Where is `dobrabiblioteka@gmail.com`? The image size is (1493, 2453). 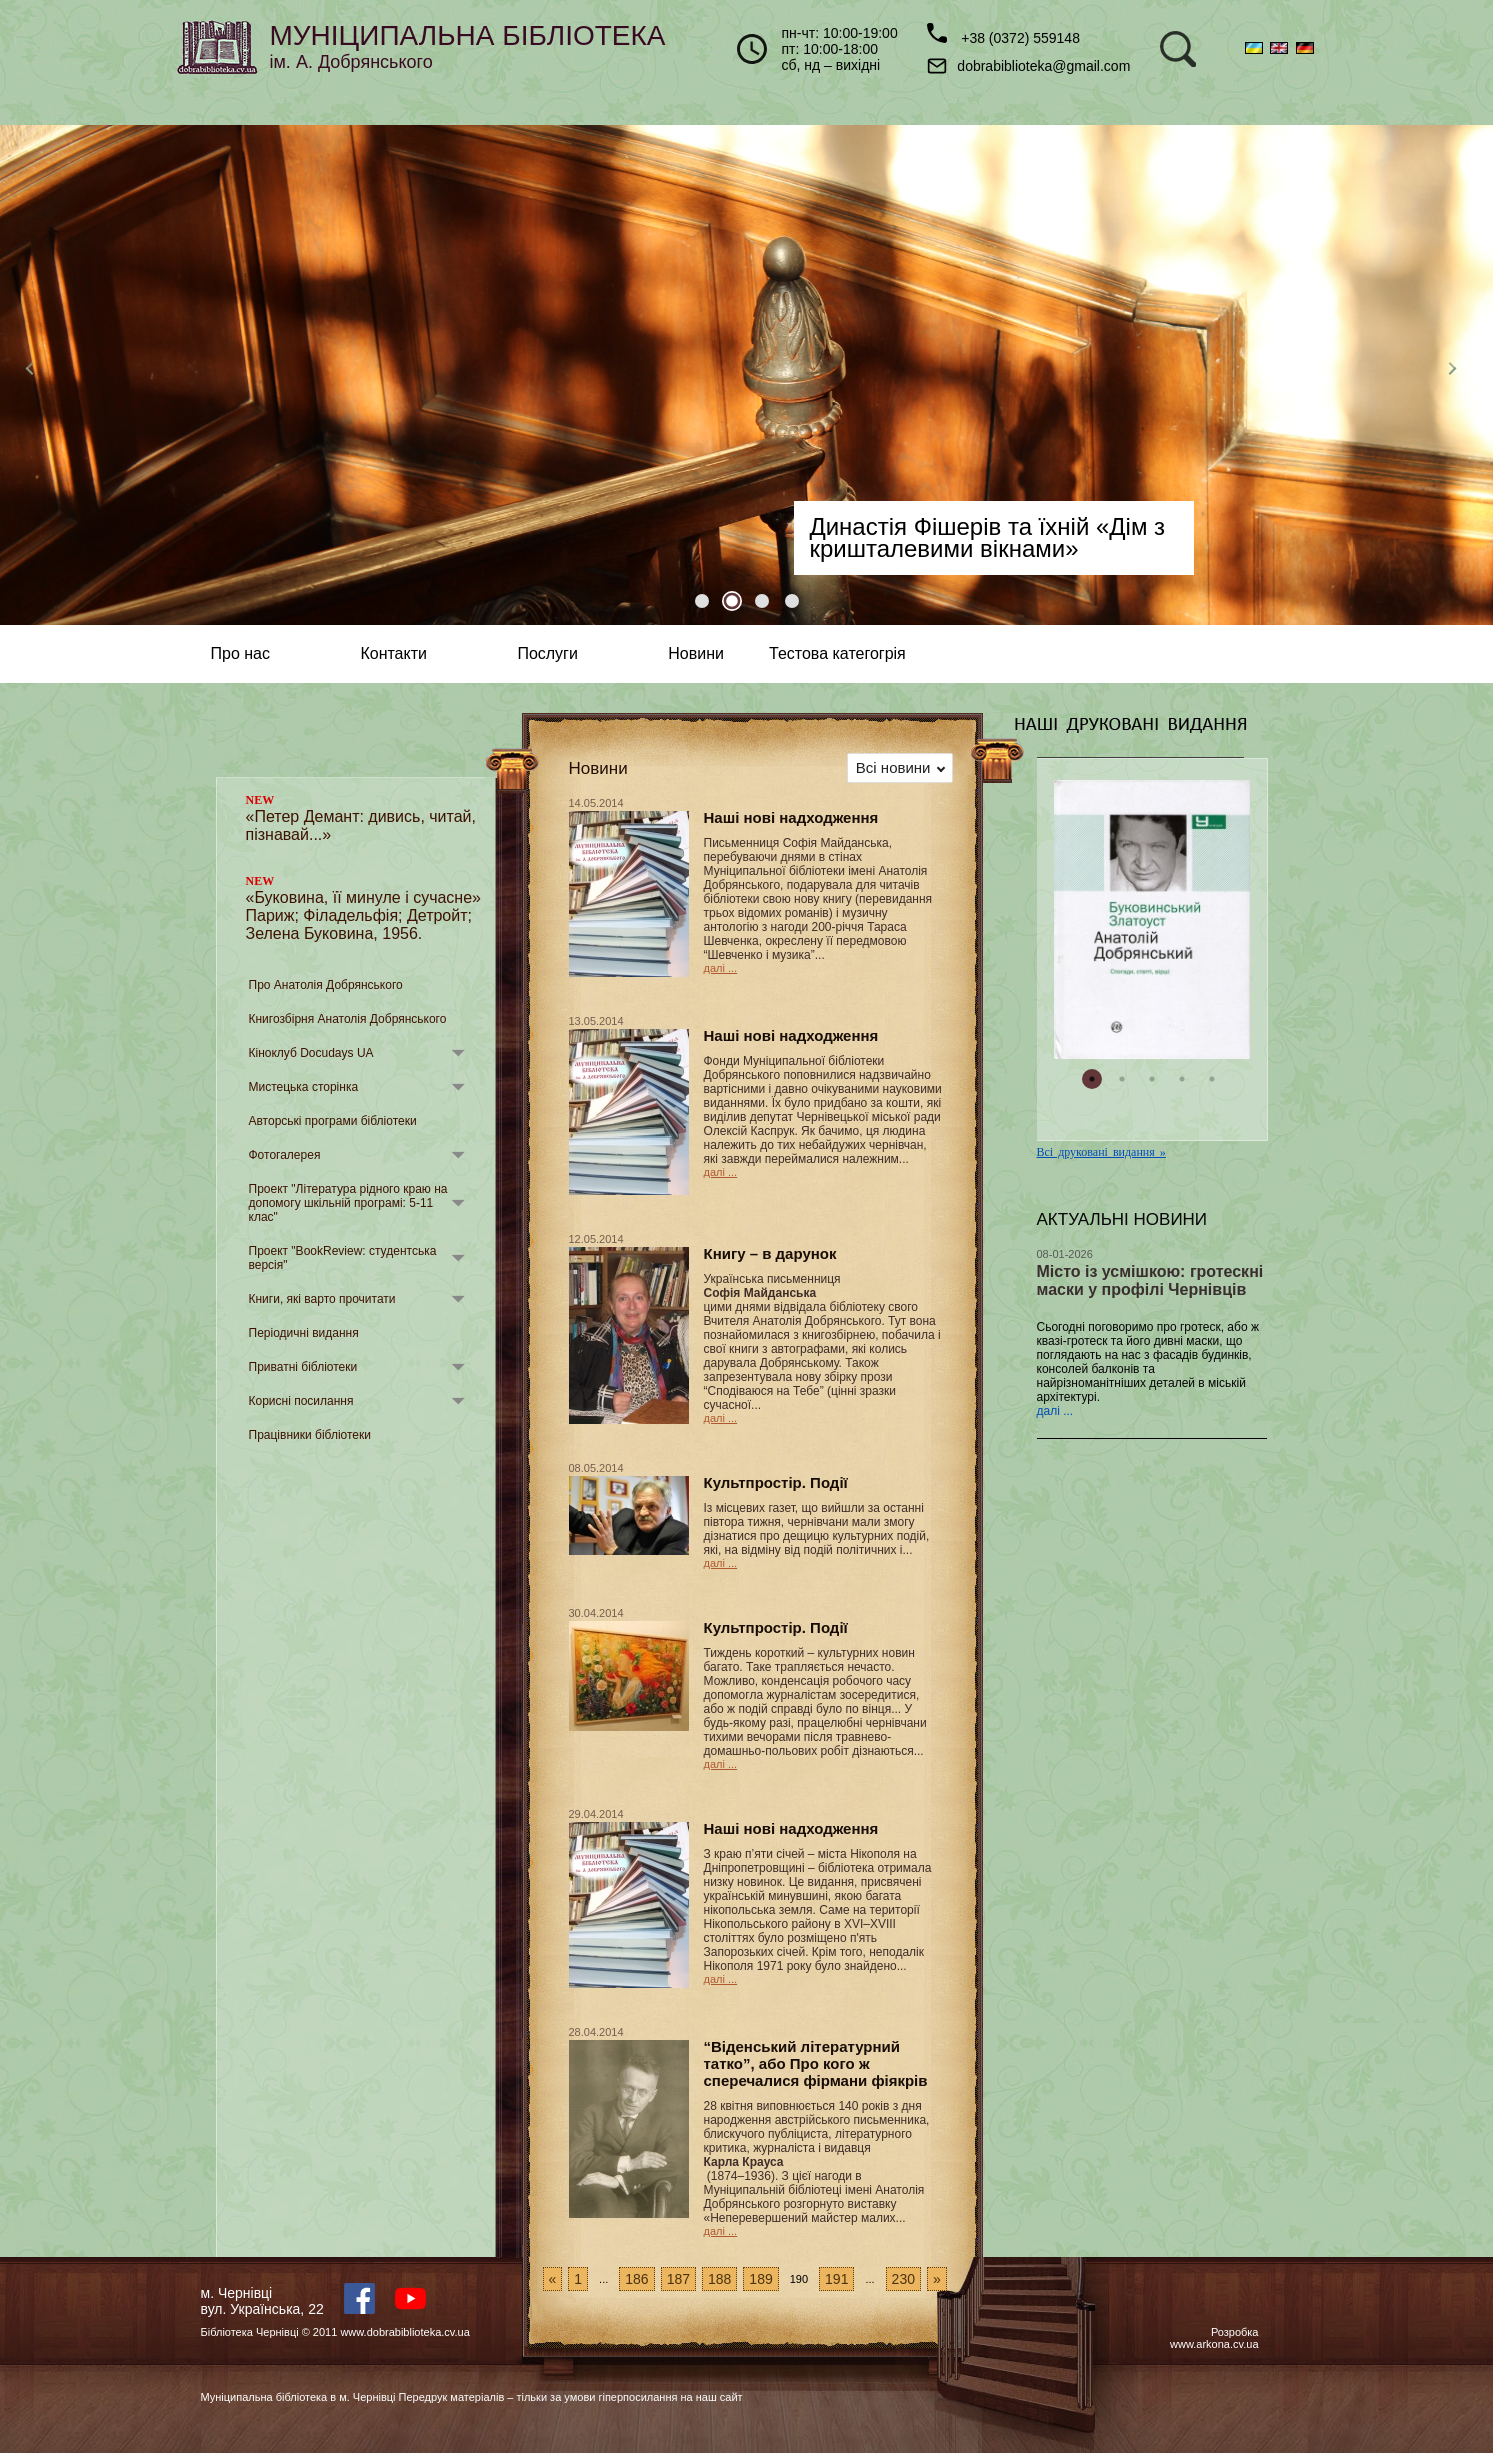
dobrabiblioteka@gmail.com is located at coordinates (1028, 66).